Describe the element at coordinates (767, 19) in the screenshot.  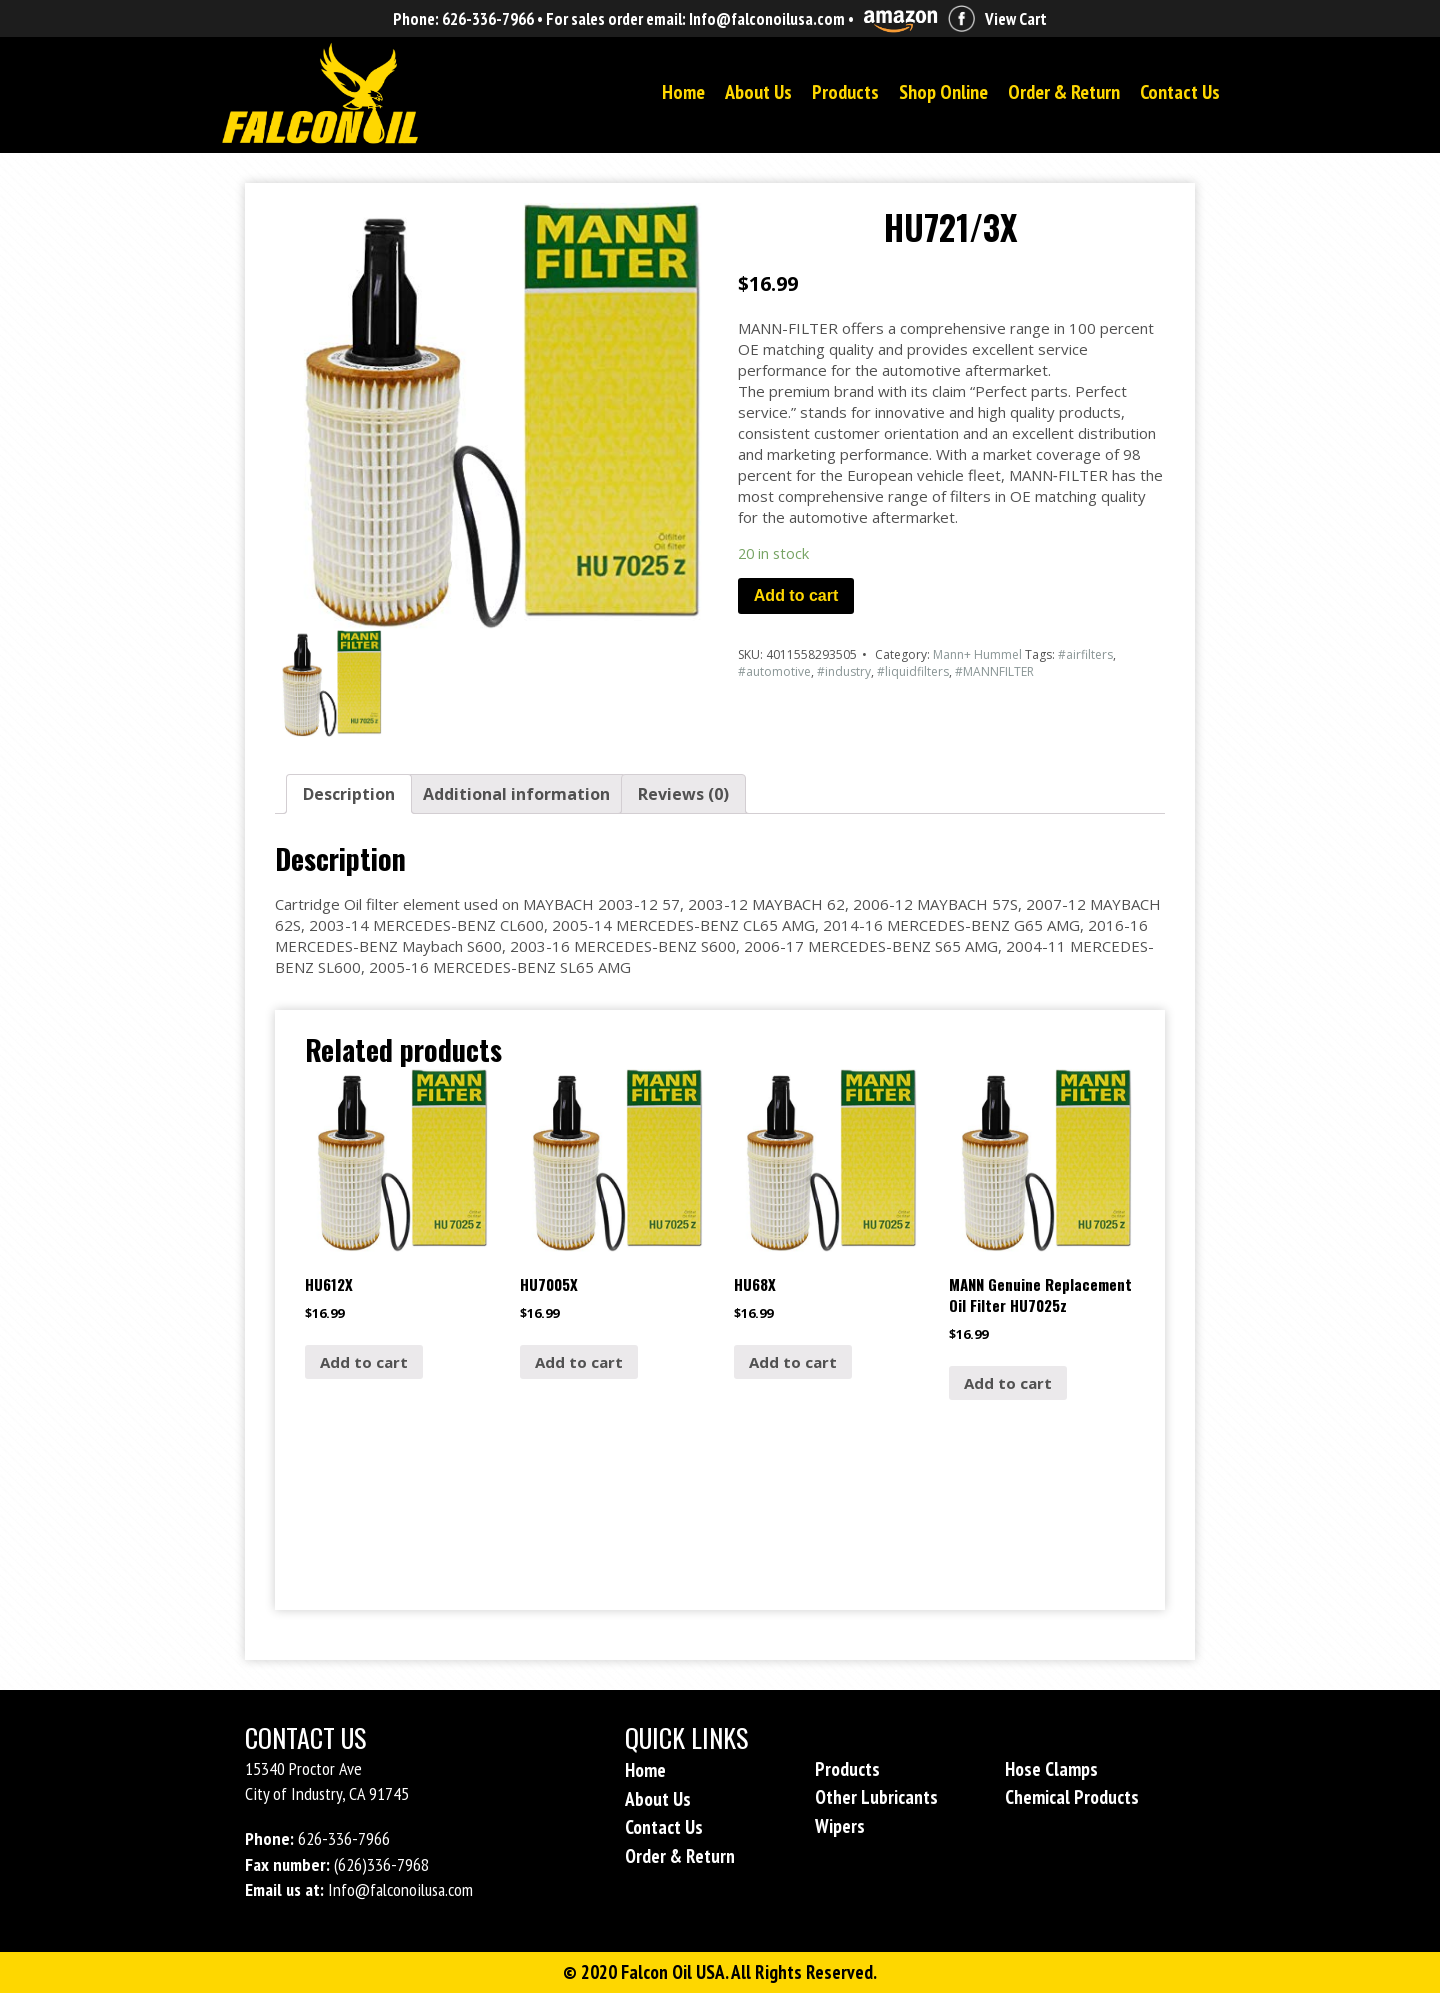
I see `Info@falconoilusa.com` at that location.